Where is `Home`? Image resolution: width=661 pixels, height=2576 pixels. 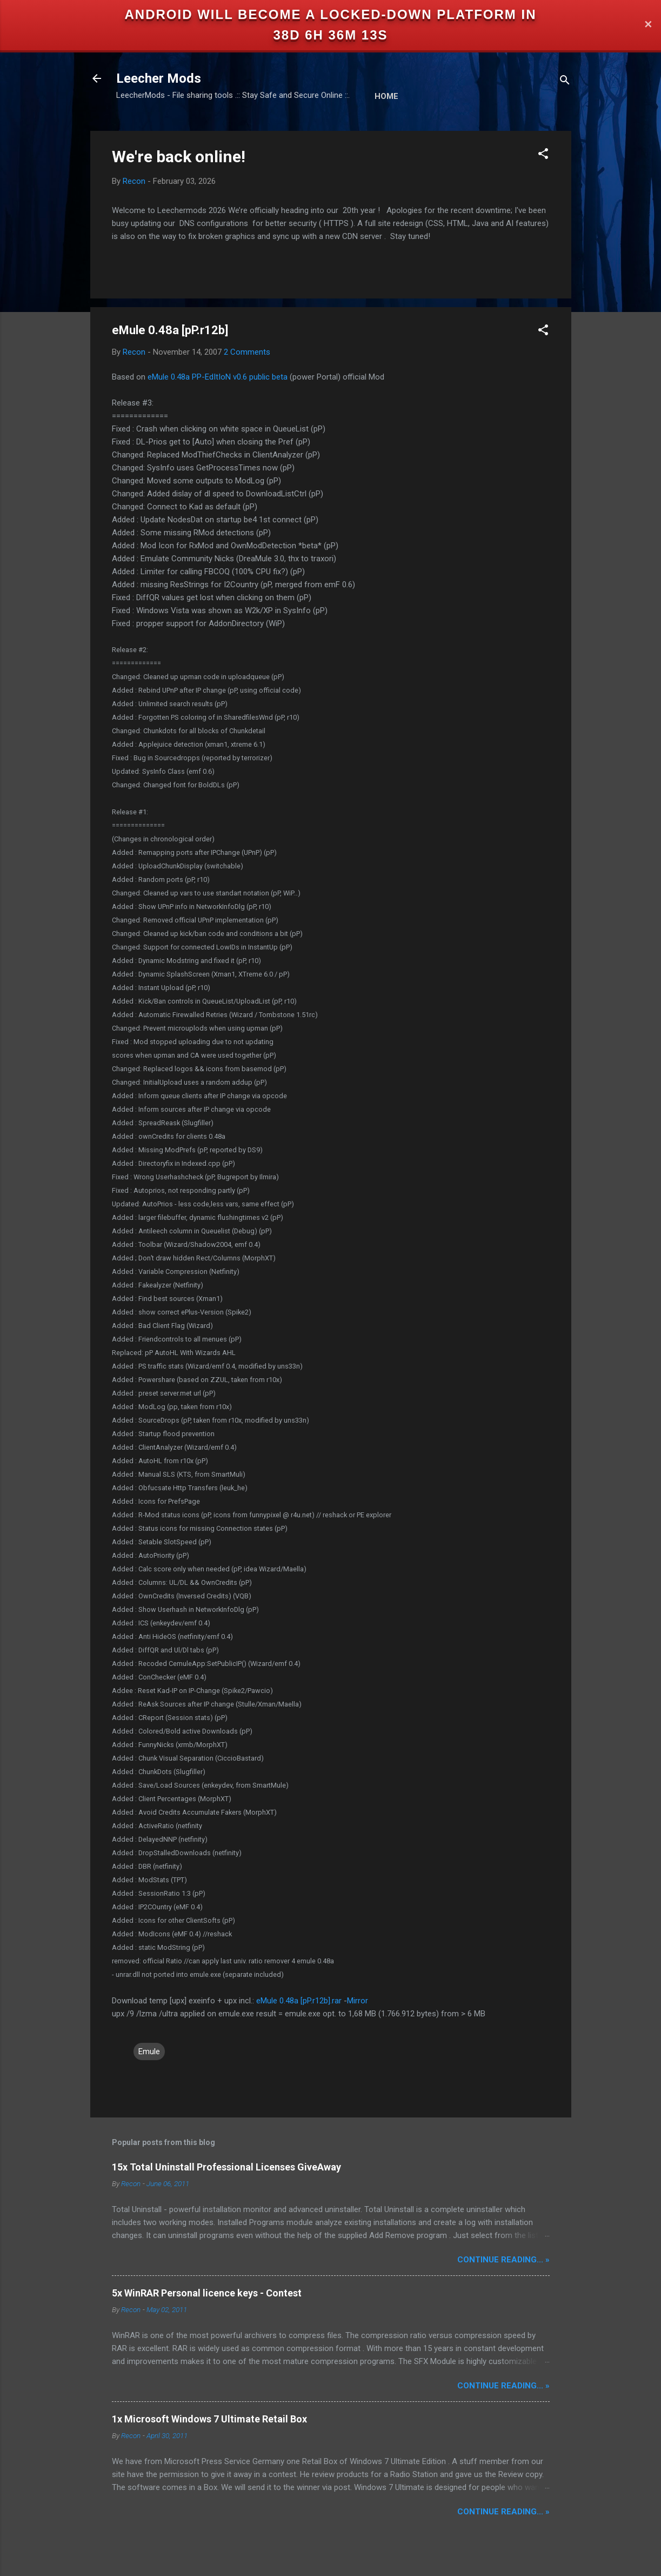 Home is located at coordinates (386, 96).